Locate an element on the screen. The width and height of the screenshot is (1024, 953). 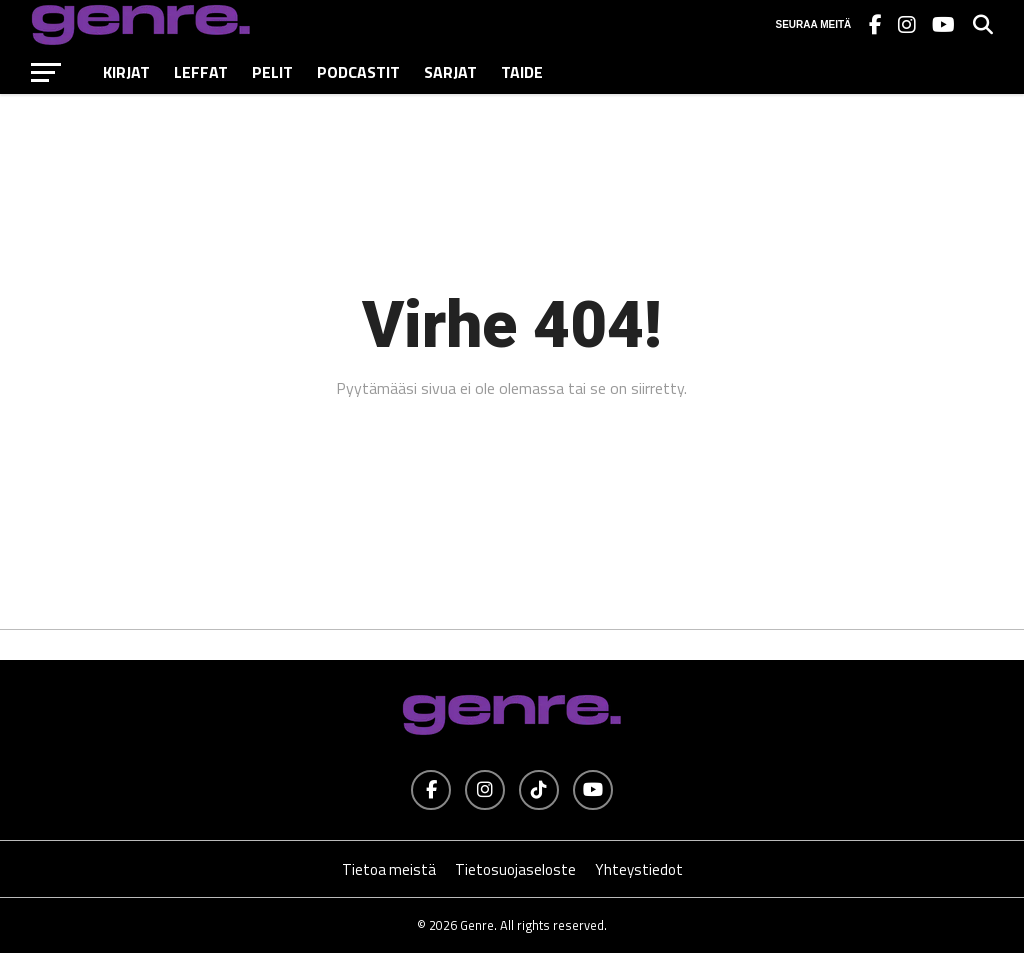
Sarjat is located at coordinates (450, 72).